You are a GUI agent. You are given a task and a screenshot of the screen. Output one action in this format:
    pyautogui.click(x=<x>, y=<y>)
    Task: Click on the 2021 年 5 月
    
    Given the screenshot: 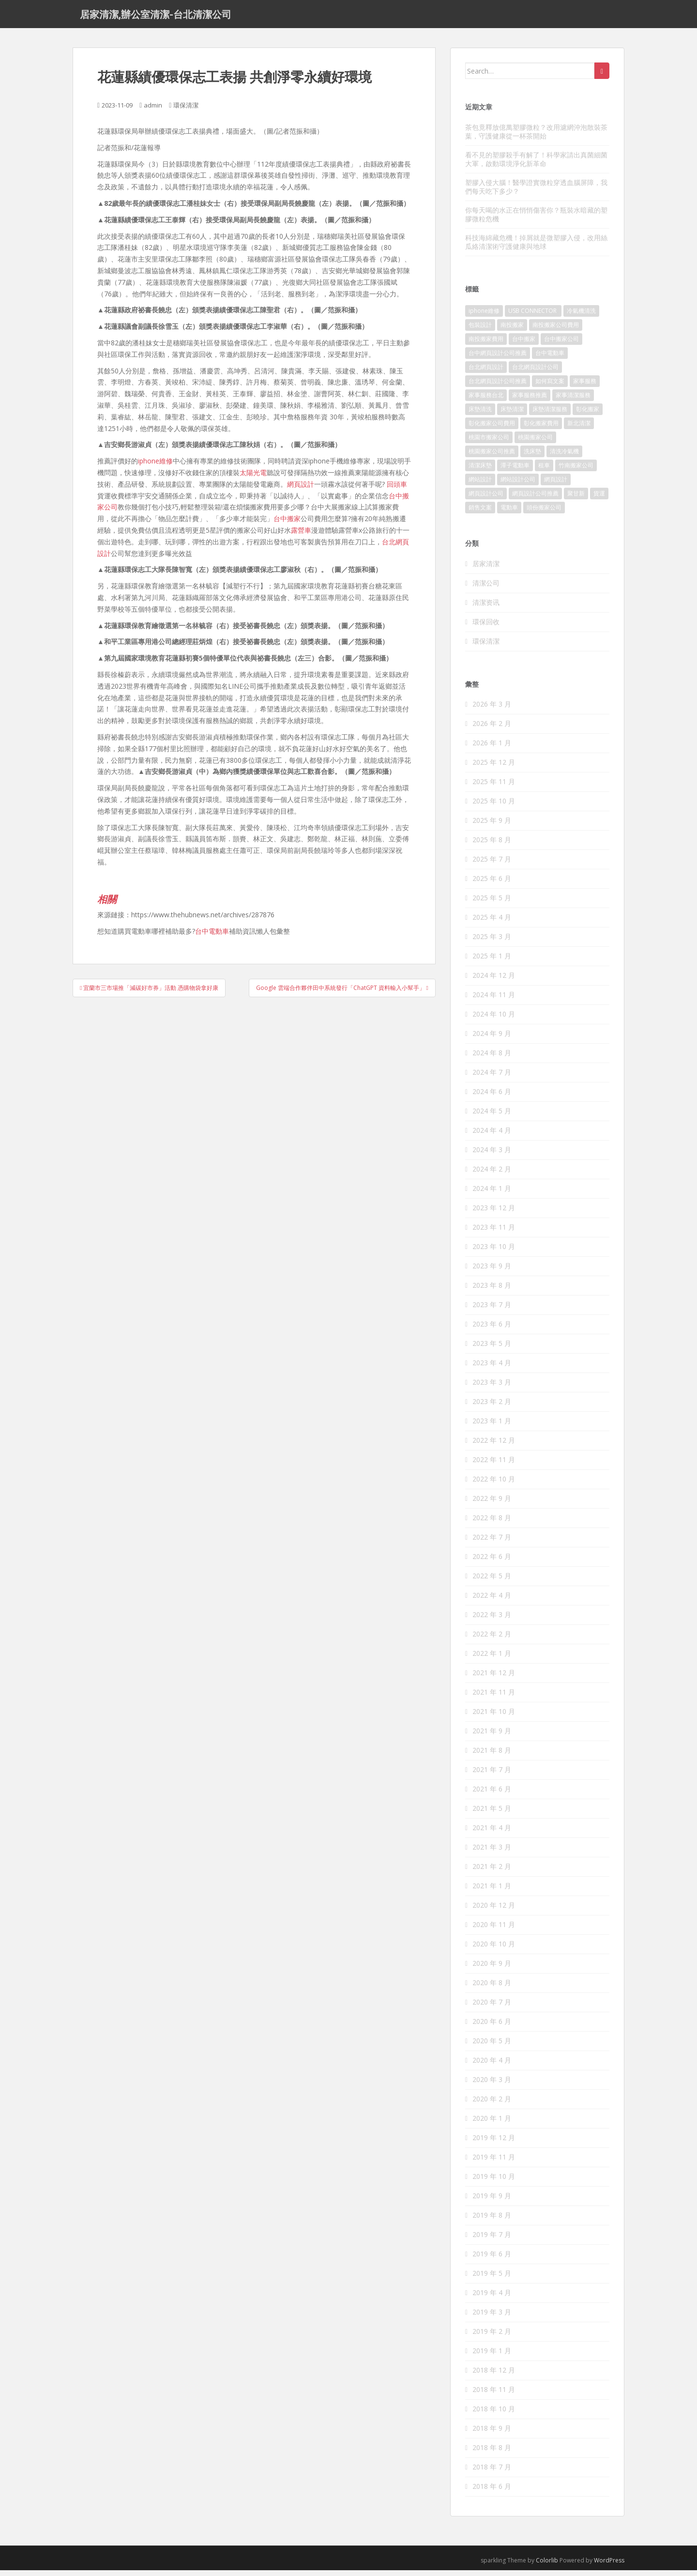 What is the action you would take?
    pyautogui.click(x=491, y=1814)
    